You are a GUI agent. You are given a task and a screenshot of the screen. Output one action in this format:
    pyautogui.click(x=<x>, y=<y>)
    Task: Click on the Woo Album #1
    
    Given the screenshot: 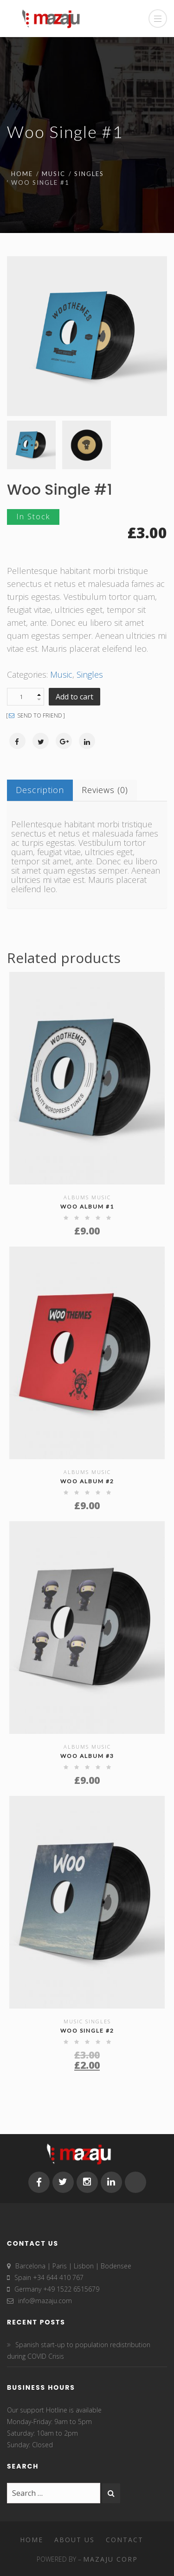 What is the action you would take?
    pyautogui.click(x=87, y=1206)
    